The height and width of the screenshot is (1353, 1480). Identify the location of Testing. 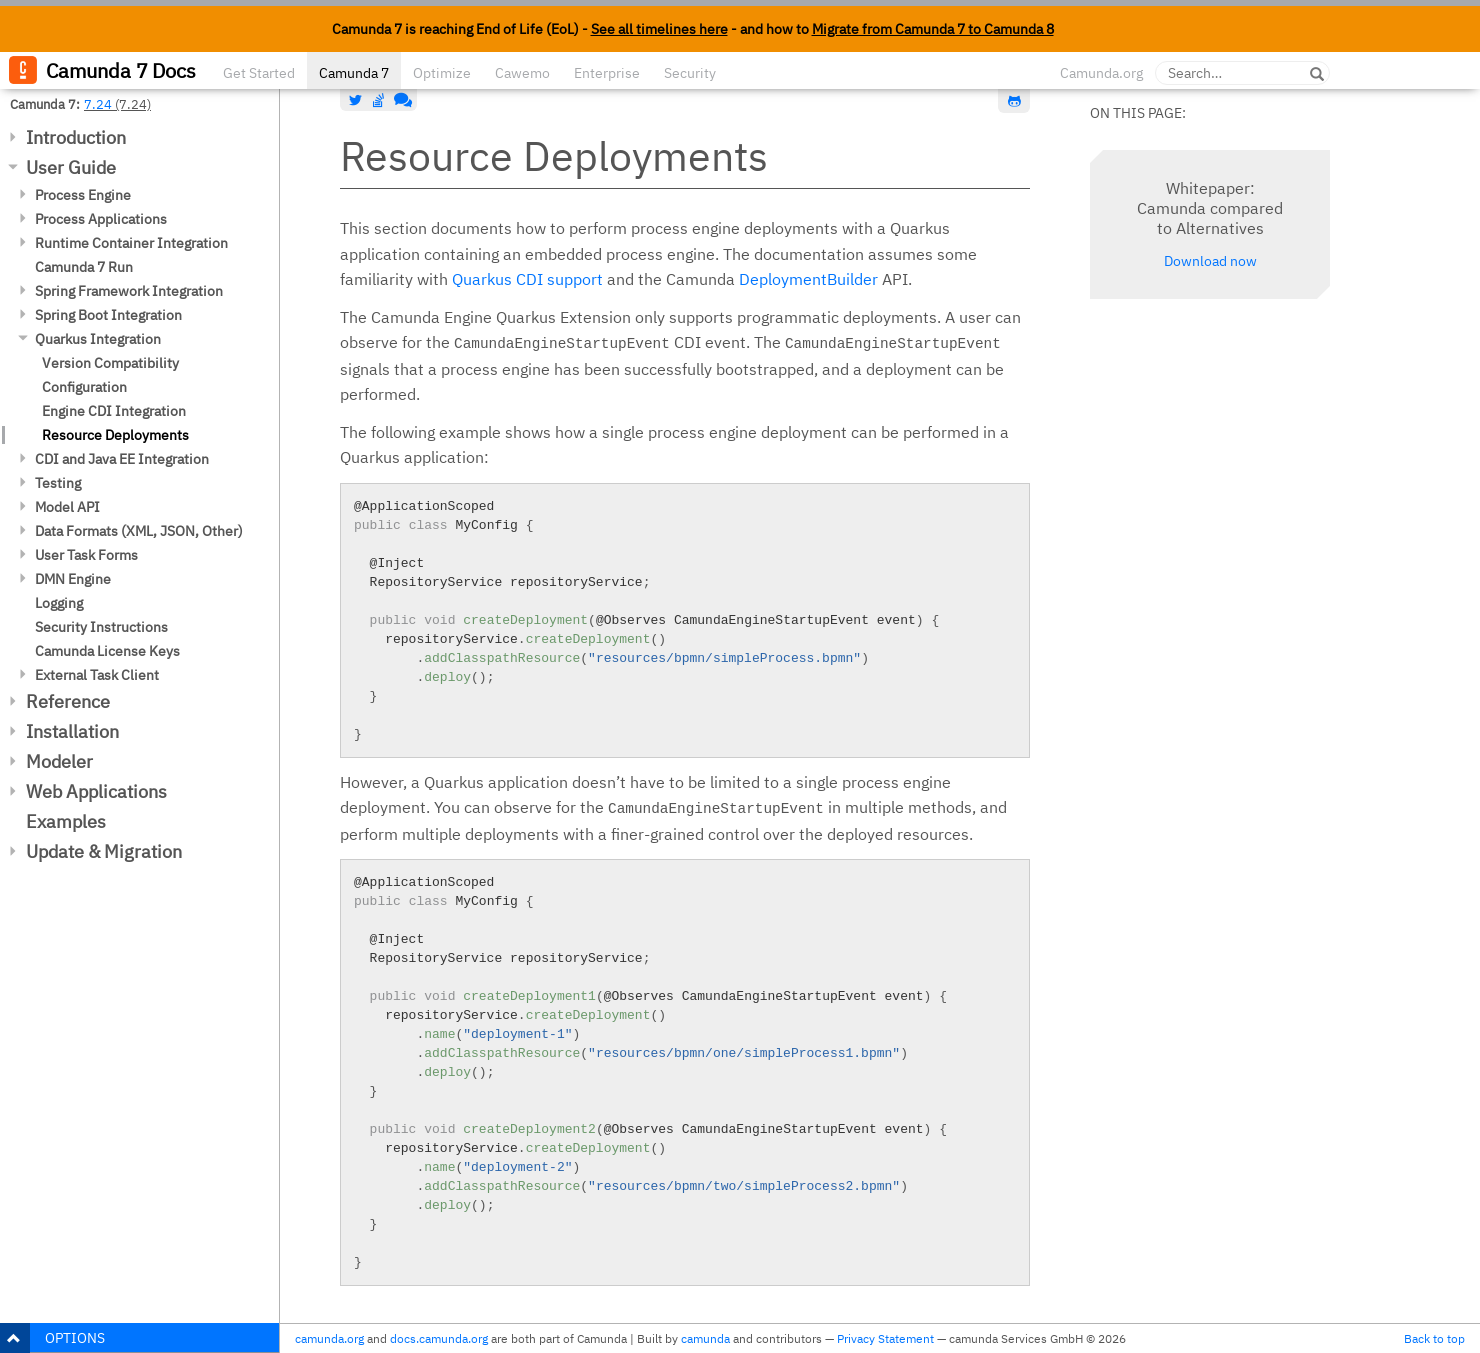
(58, 483).